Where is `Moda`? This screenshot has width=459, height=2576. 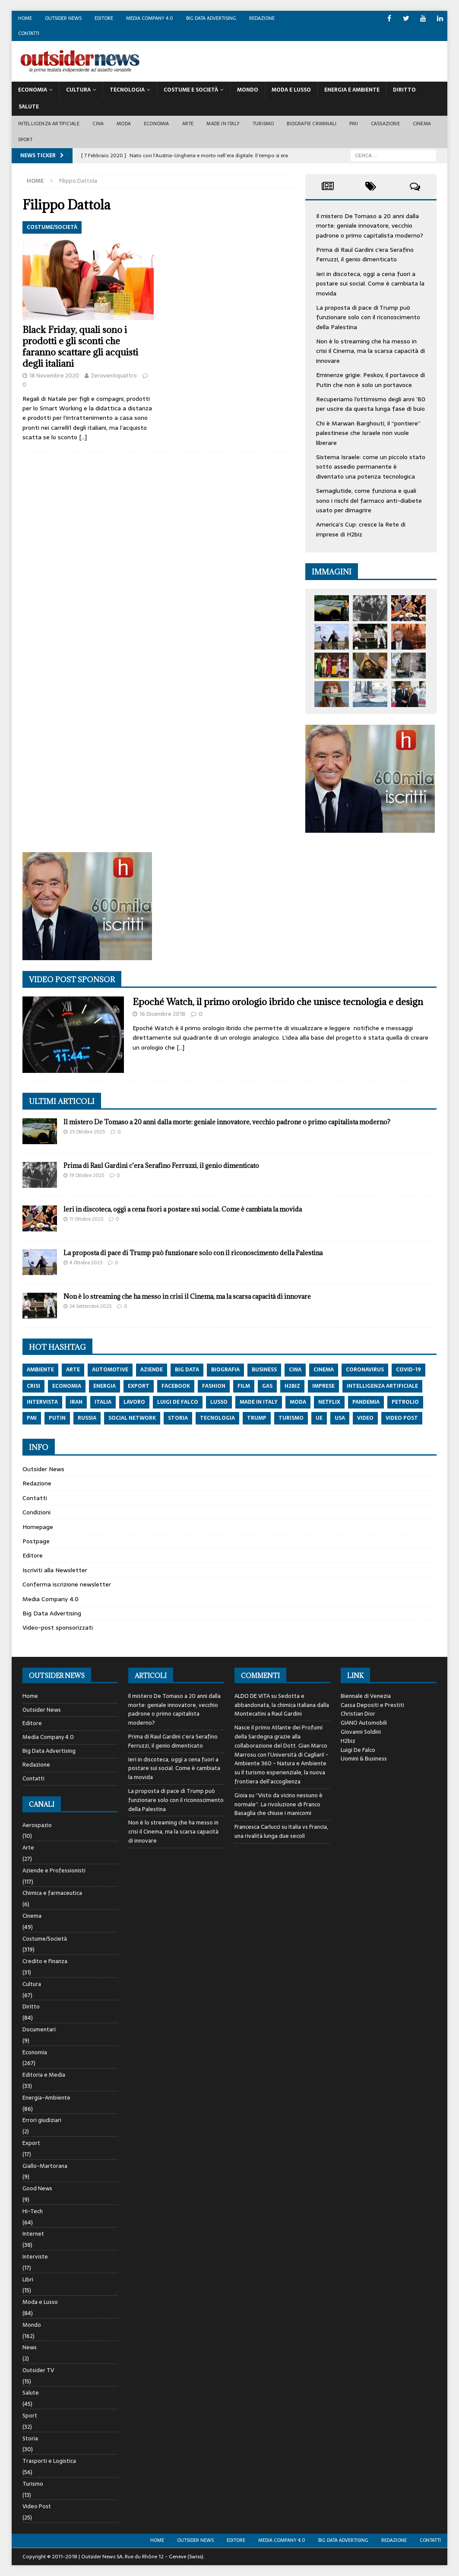
Moda is located at coordinates (124, 123).